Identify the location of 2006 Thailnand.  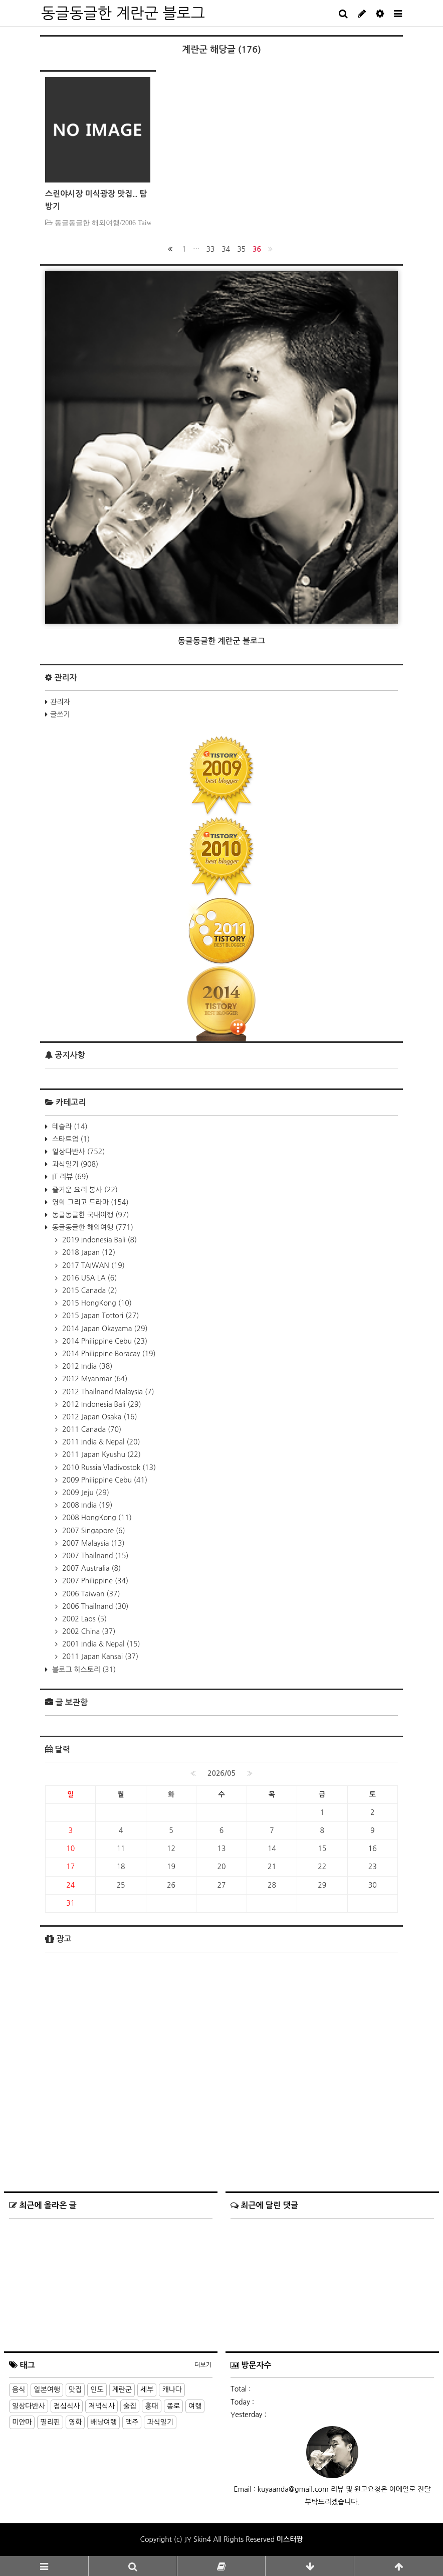
(94, 1606).